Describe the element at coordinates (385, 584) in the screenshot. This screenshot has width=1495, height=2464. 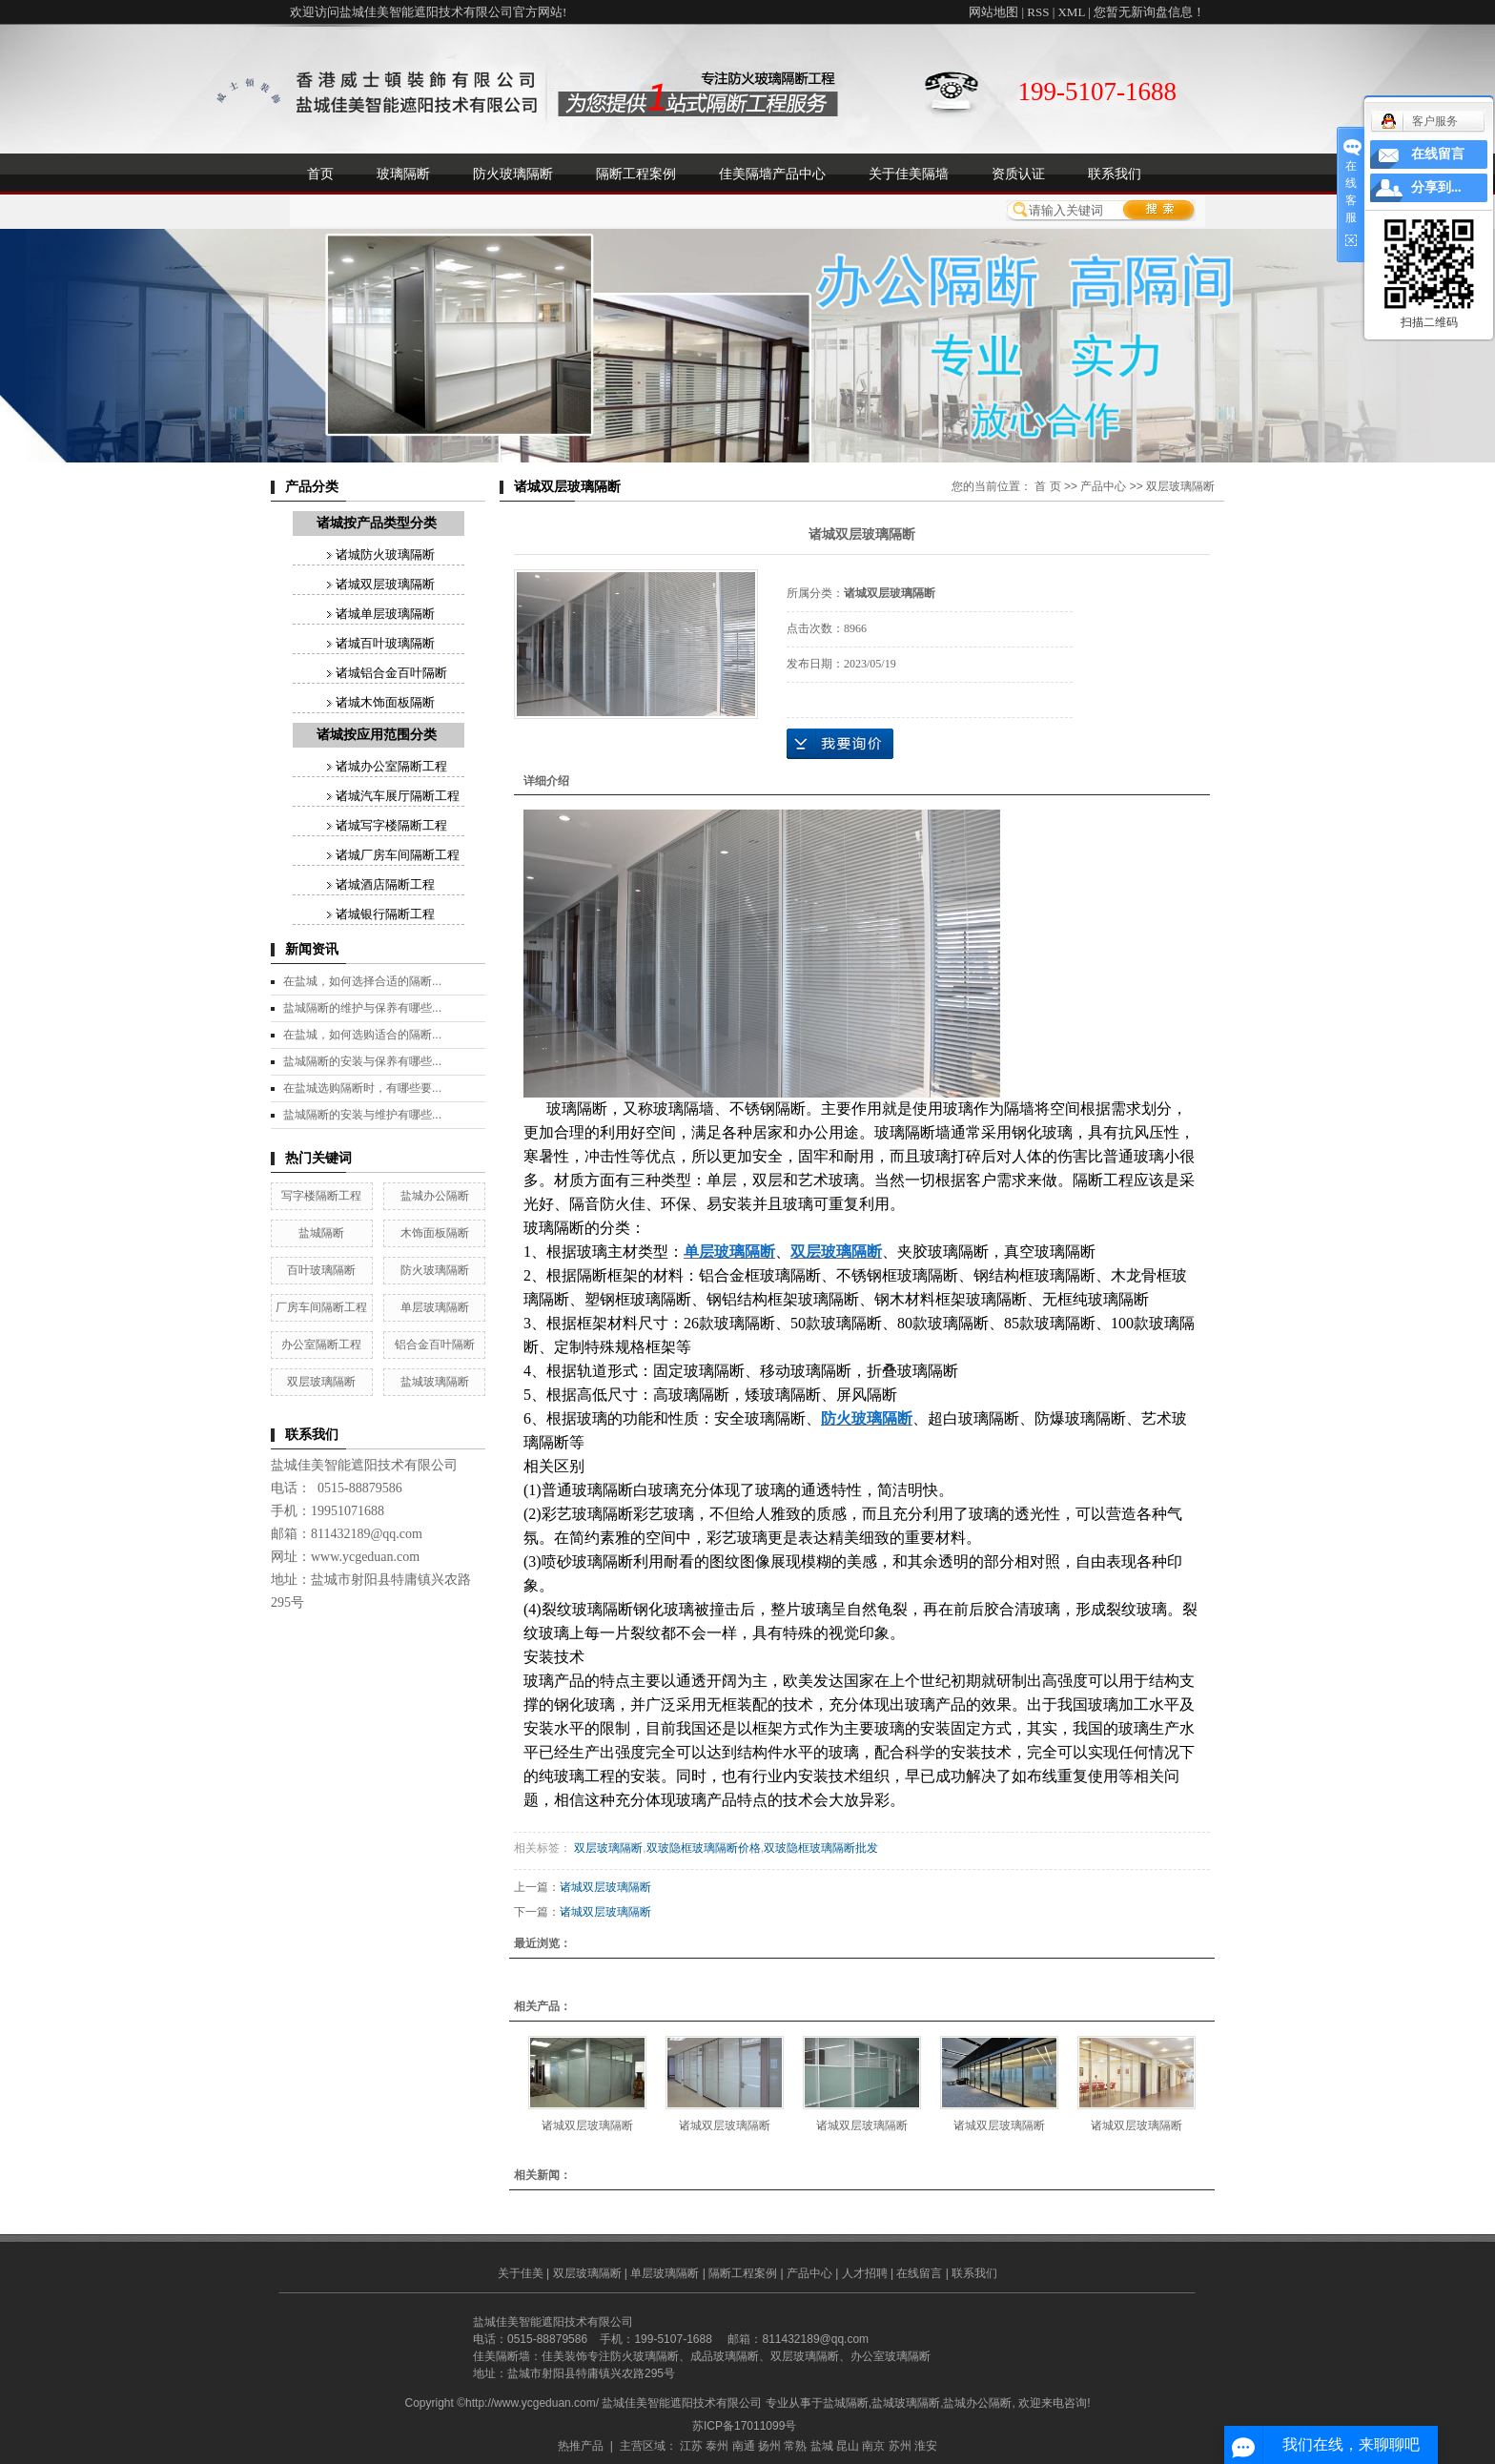
I see `诸城双层玻璃隔断` at that location.